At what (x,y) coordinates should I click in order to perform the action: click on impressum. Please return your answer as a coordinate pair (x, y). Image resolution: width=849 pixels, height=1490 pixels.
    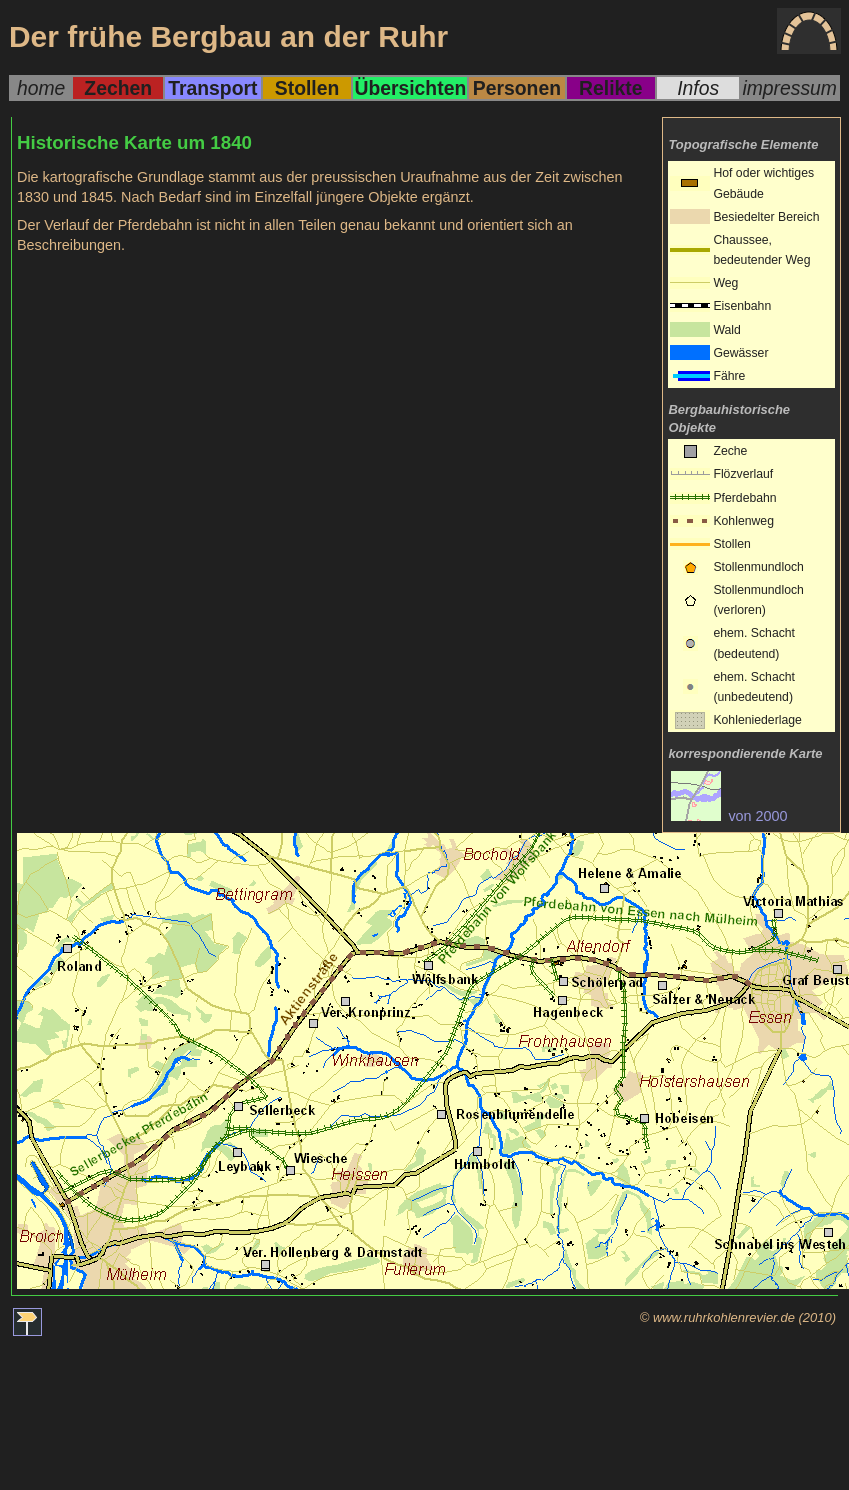
    Looking at the image, I should click on (789, 88).